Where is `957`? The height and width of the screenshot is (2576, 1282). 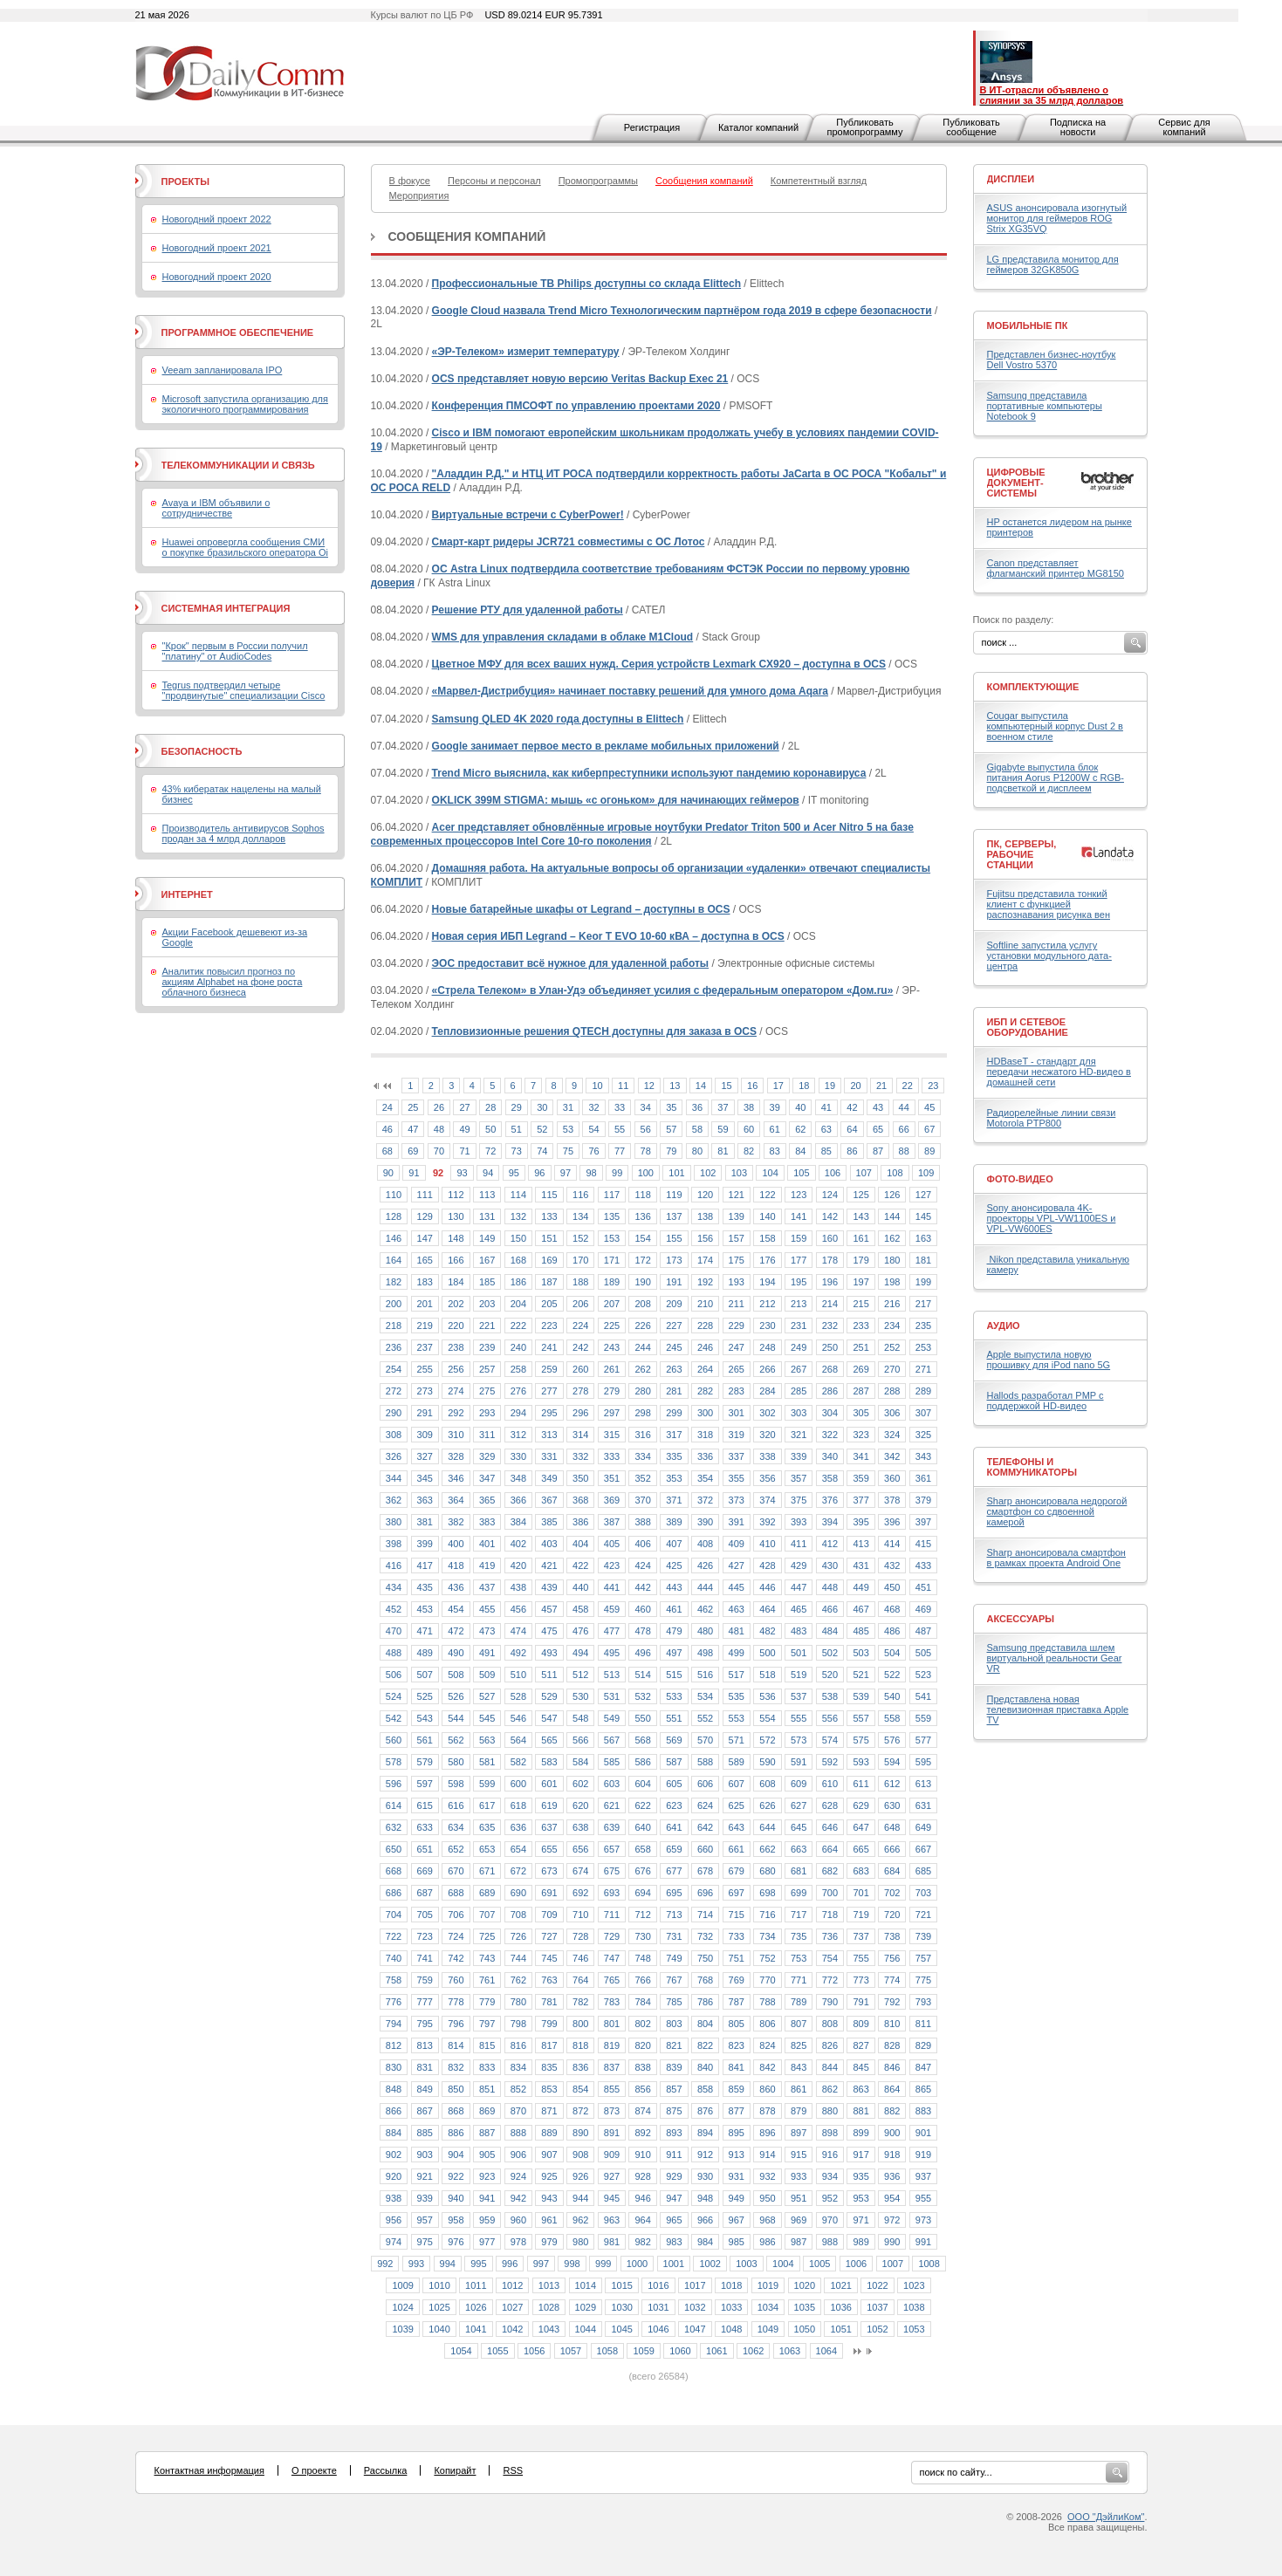 957 is located at coordinates (425, 2220).